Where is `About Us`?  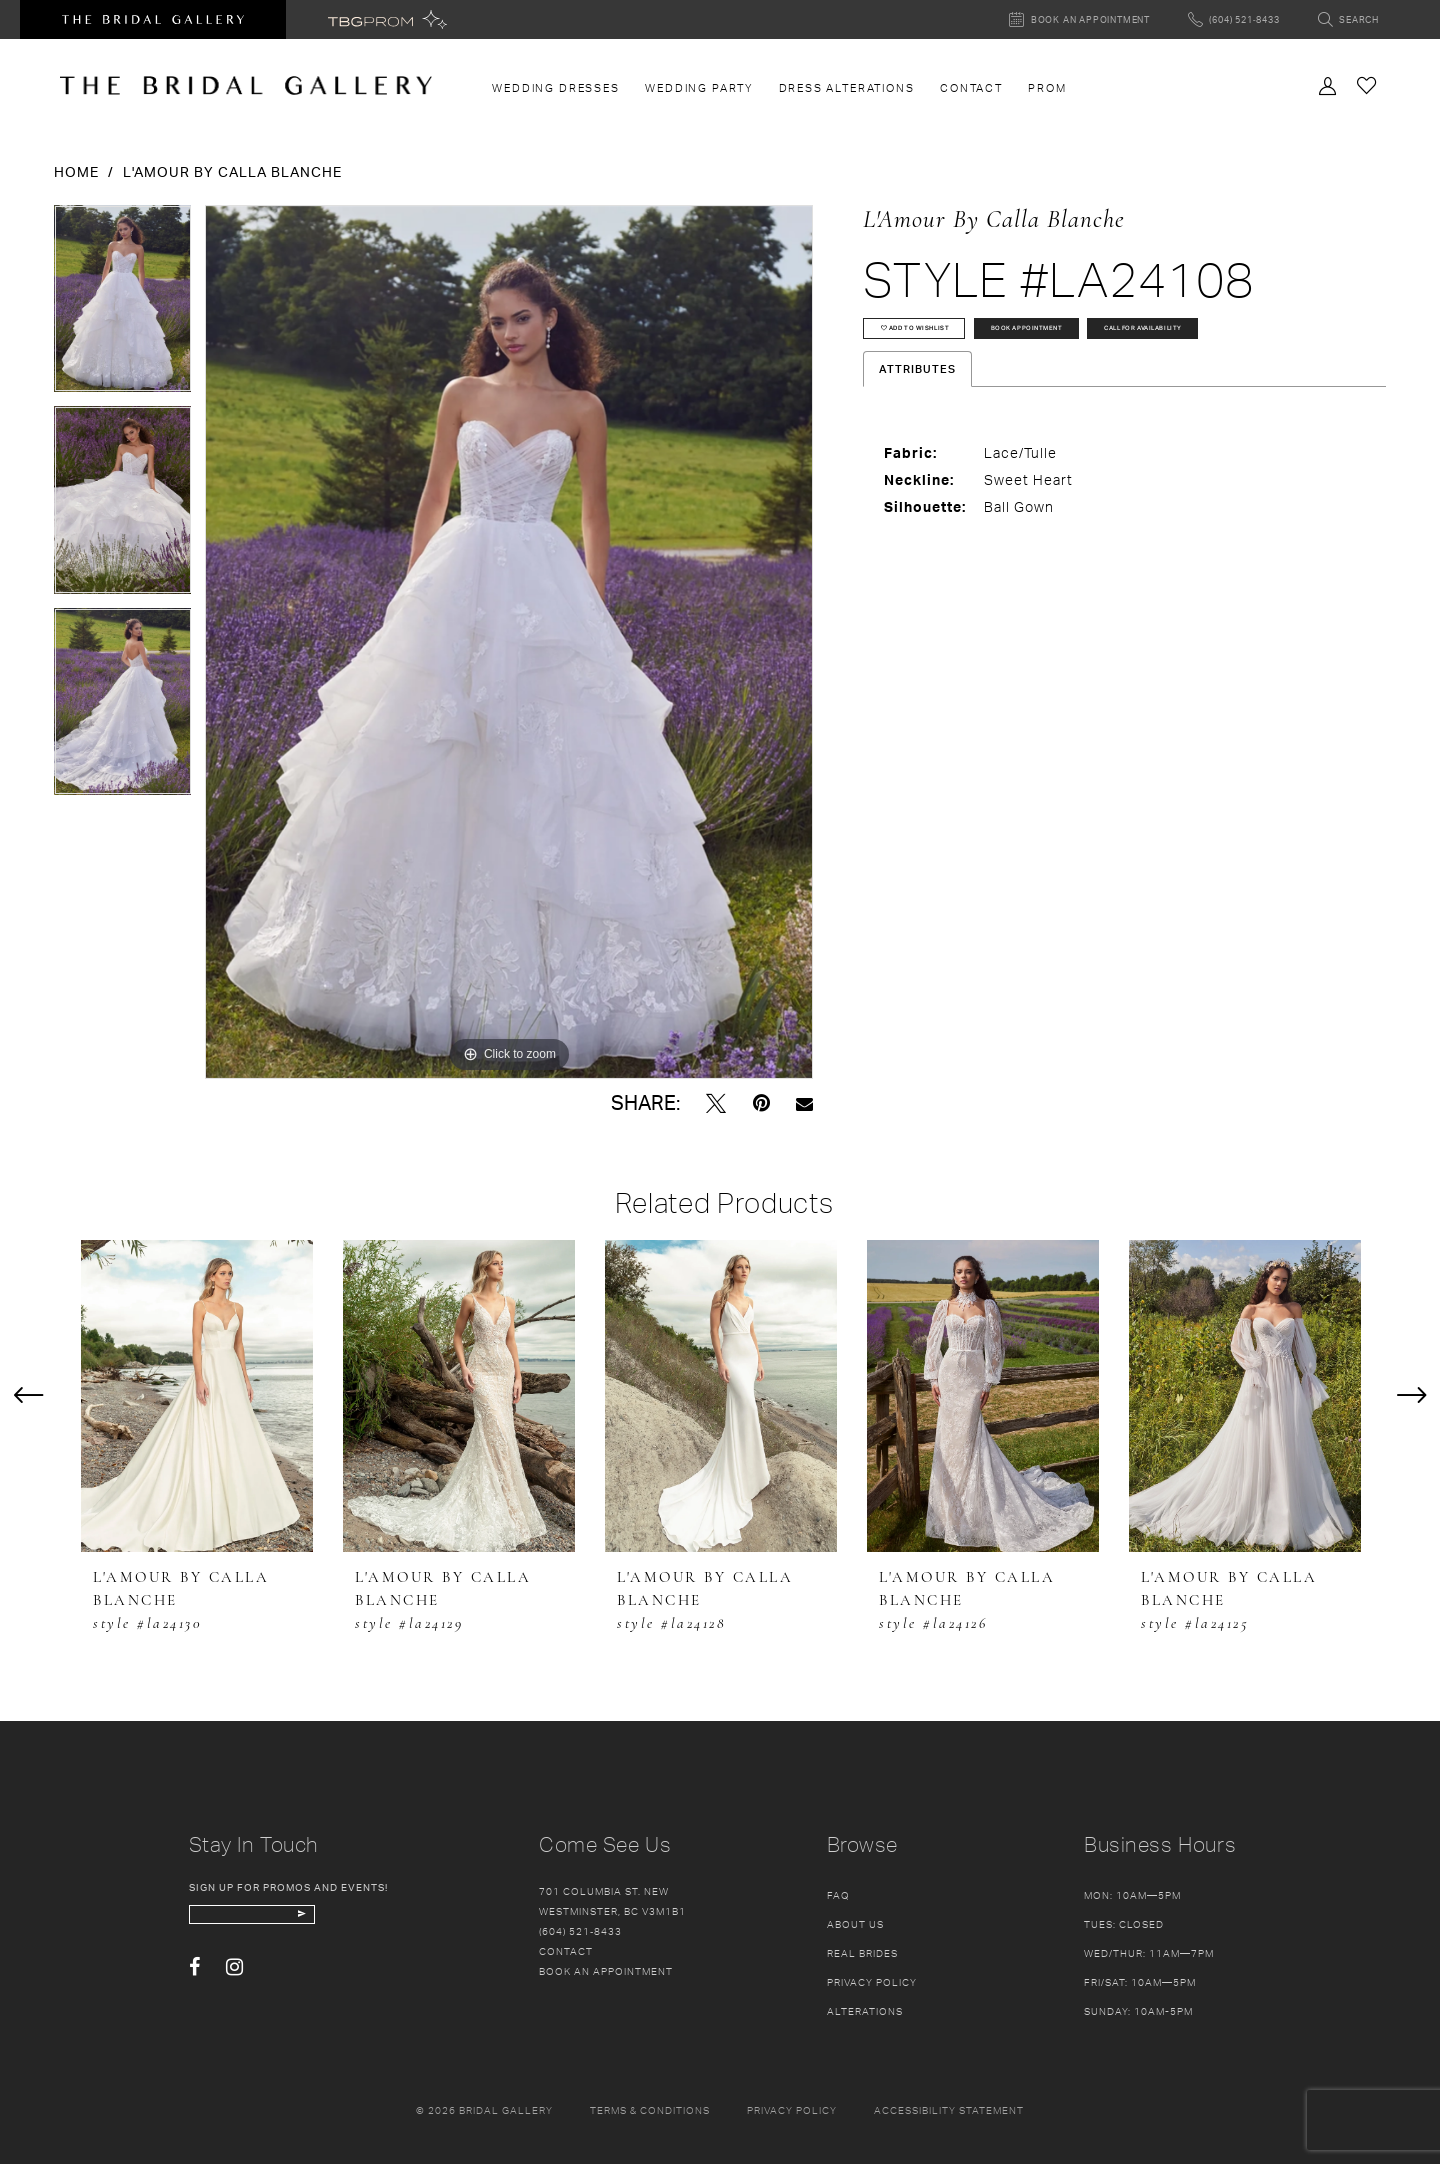 About Us is located at coordinates (855, 1924).